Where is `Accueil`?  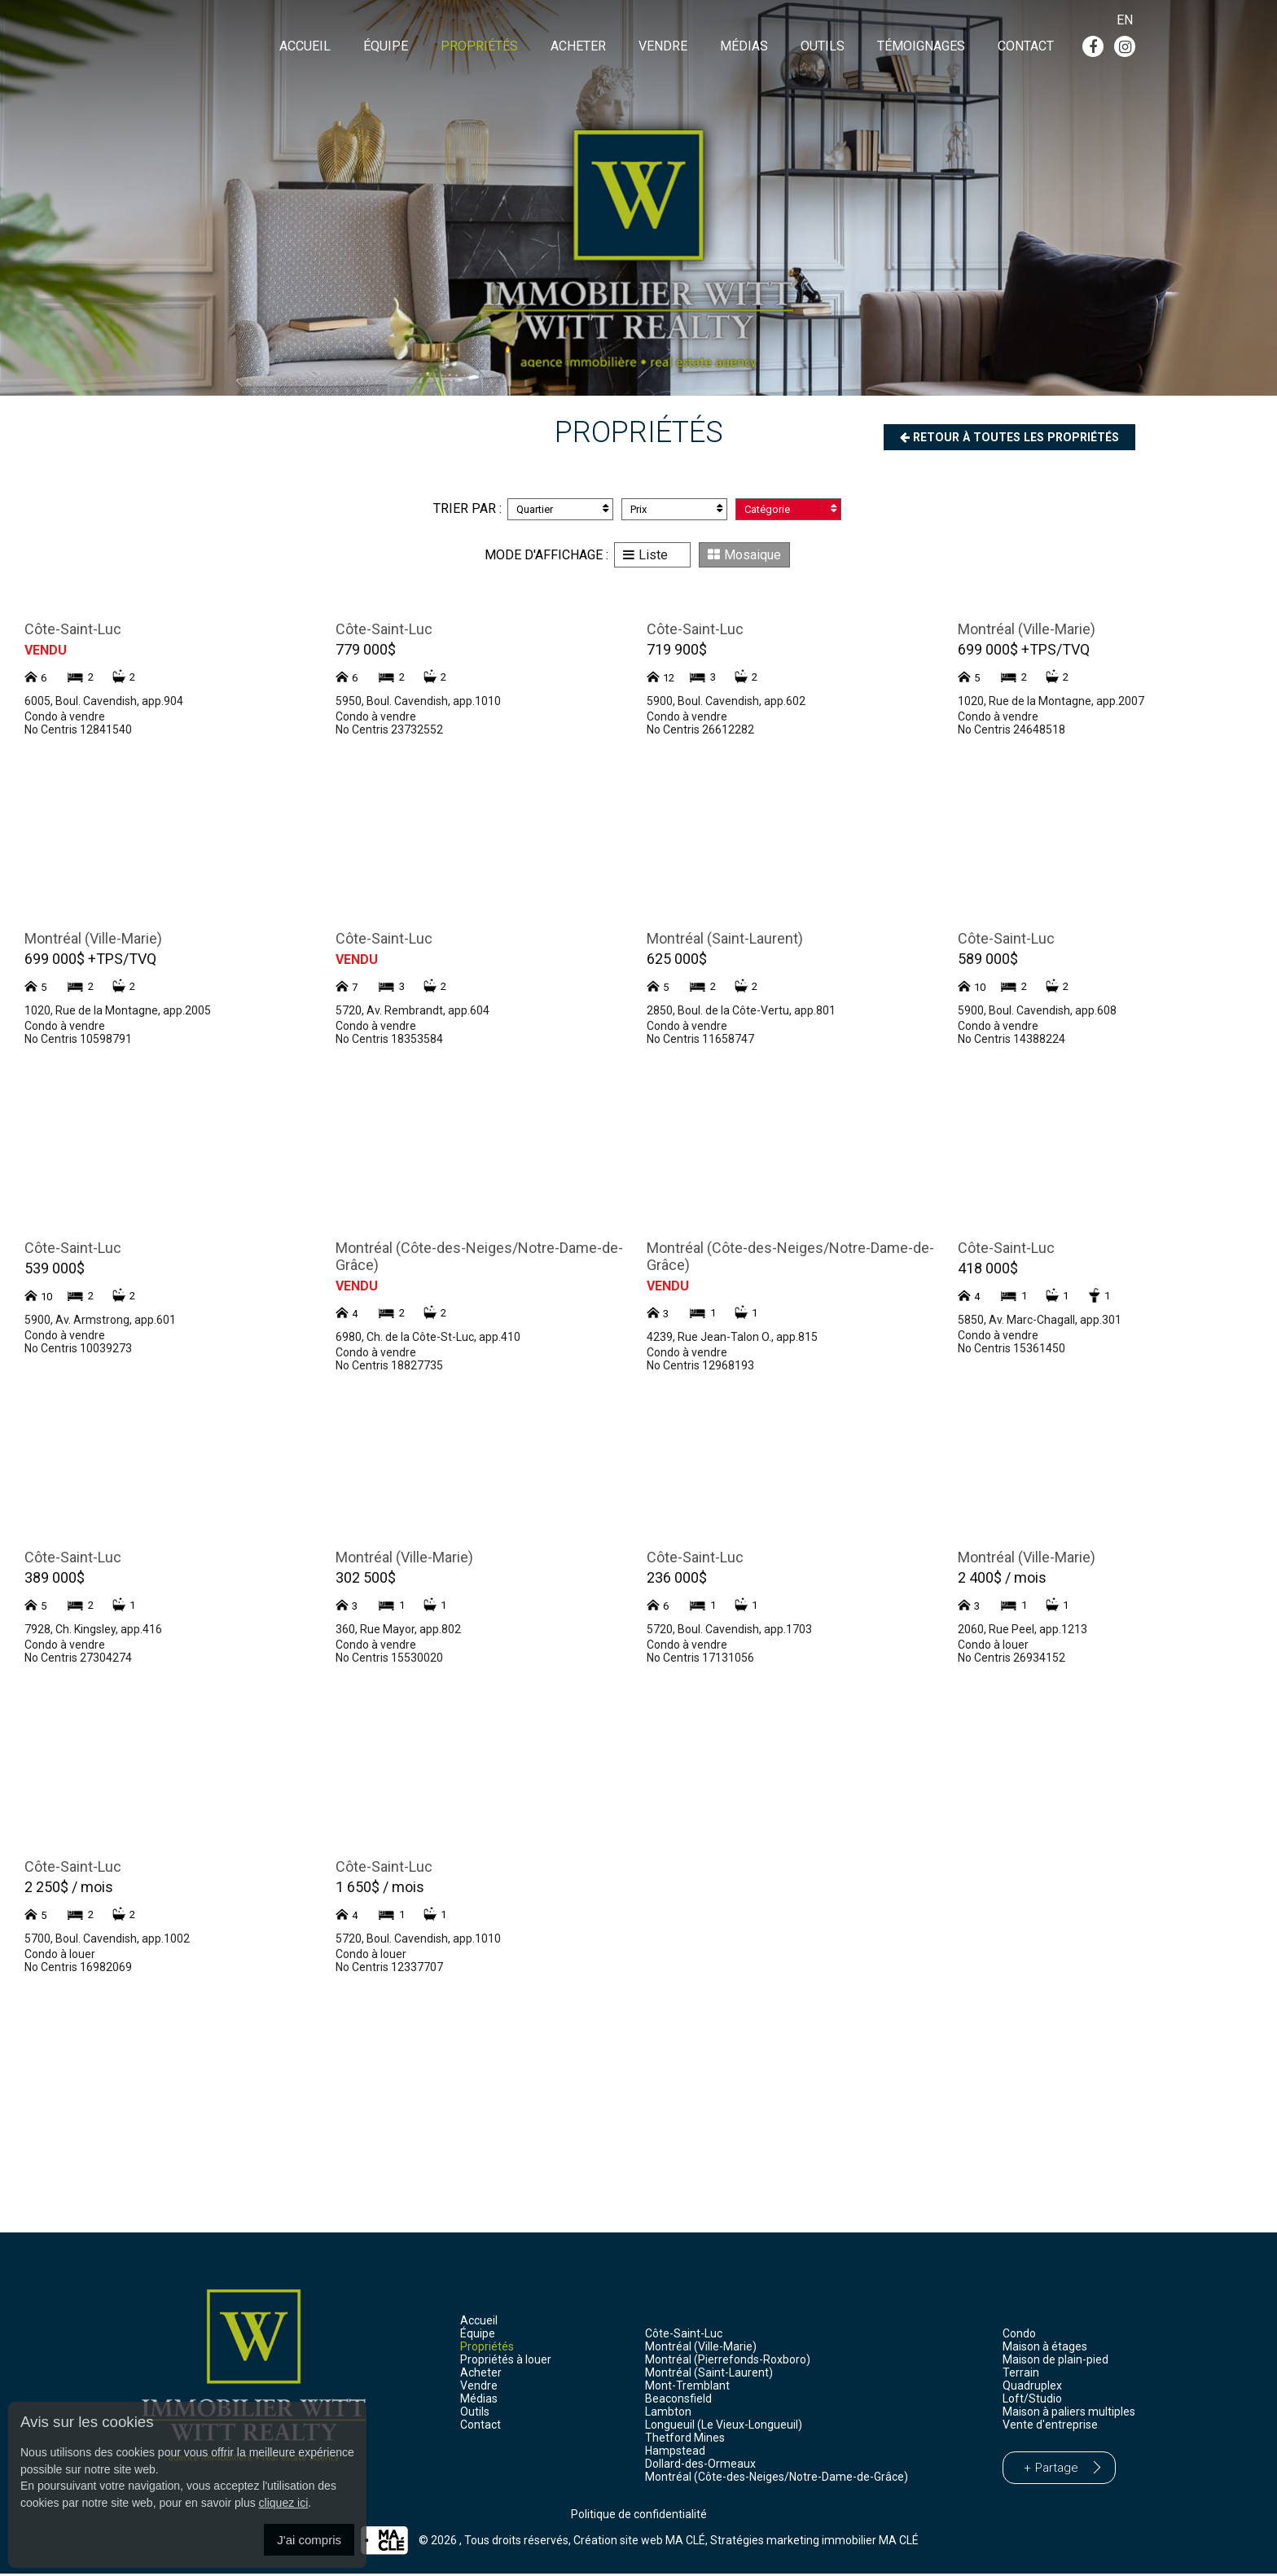
Accueil is located at coordinates (305, 47).